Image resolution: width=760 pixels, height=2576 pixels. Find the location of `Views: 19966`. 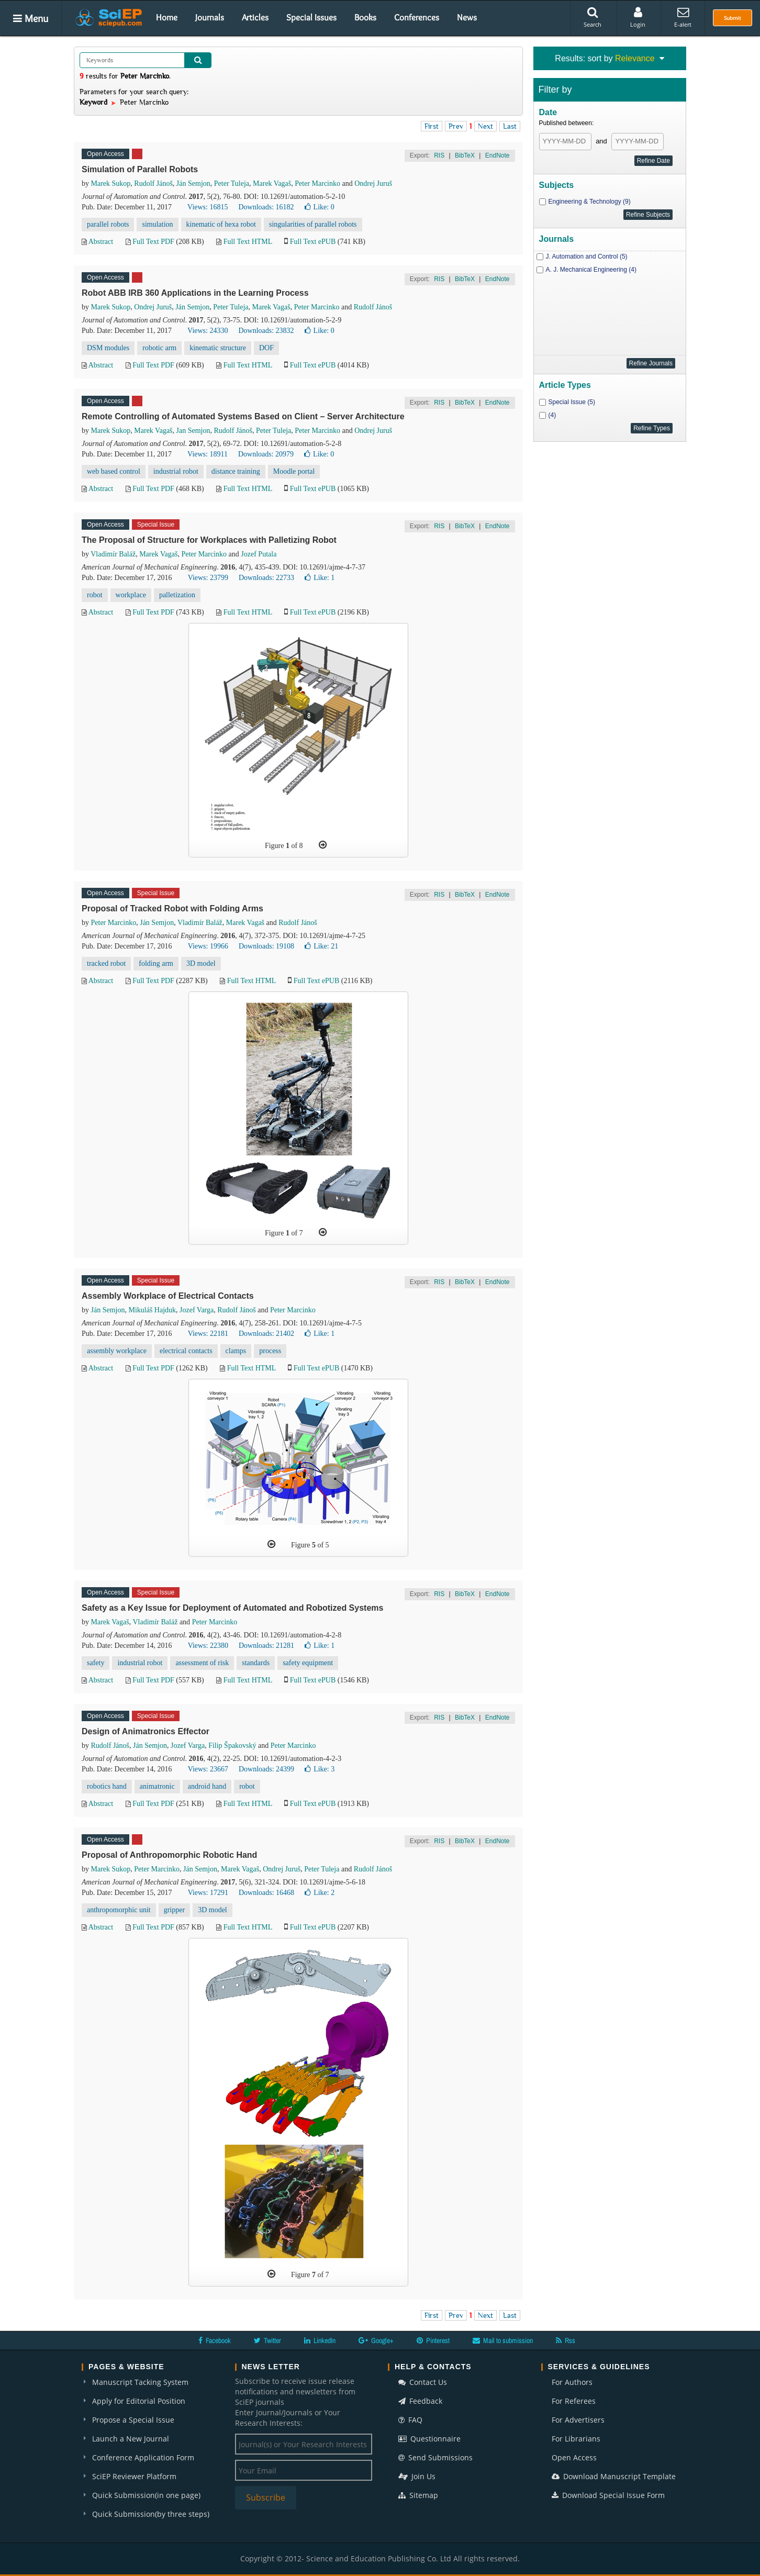

Views: 19966 is located at coordinates (208, 946).